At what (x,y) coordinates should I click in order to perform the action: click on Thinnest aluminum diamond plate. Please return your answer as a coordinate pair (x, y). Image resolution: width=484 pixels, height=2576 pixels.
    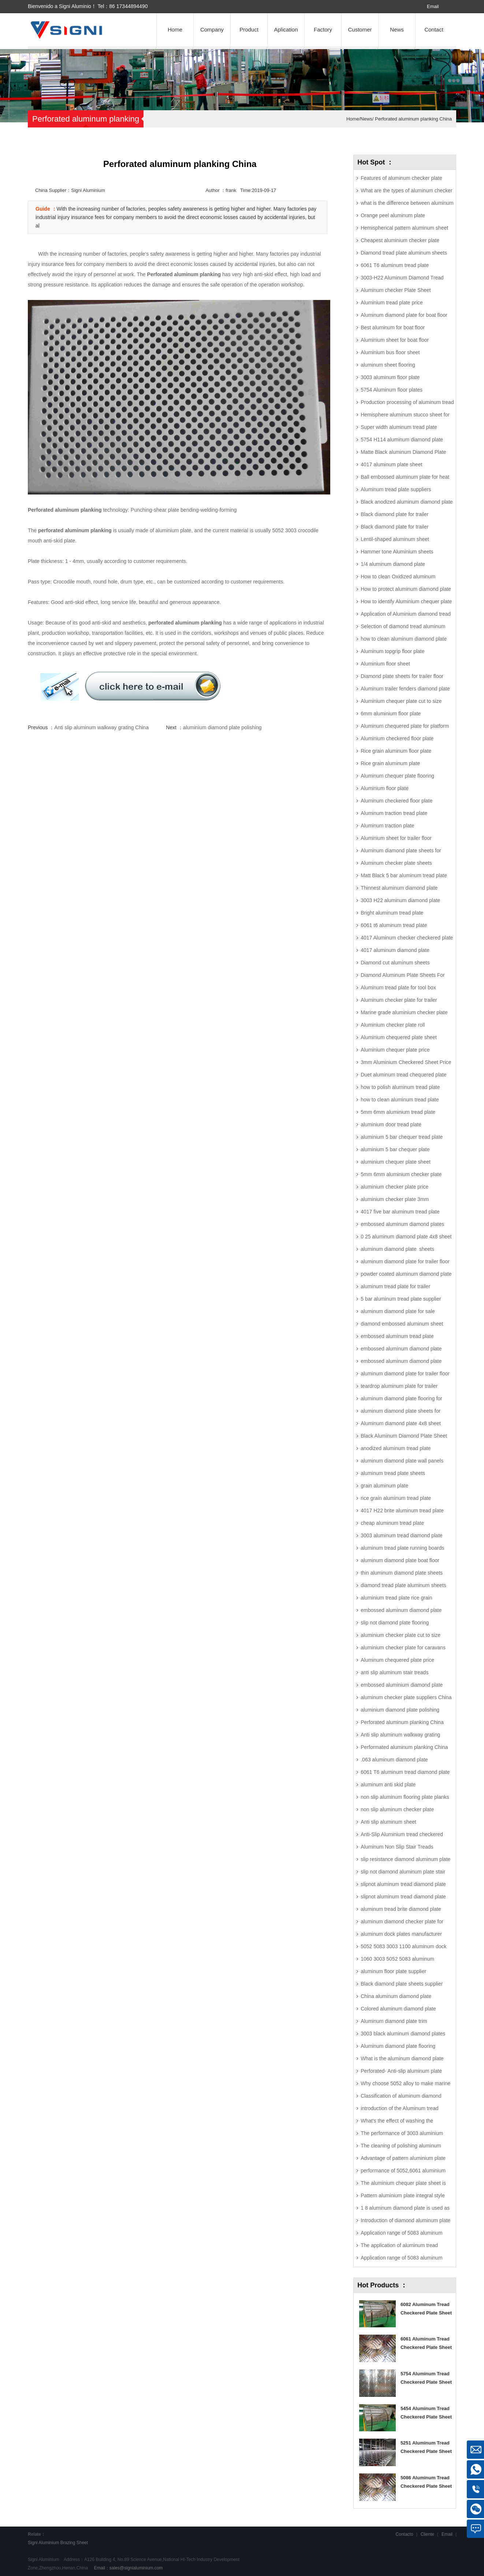
    Looking at the image, I should click on (399, 888).